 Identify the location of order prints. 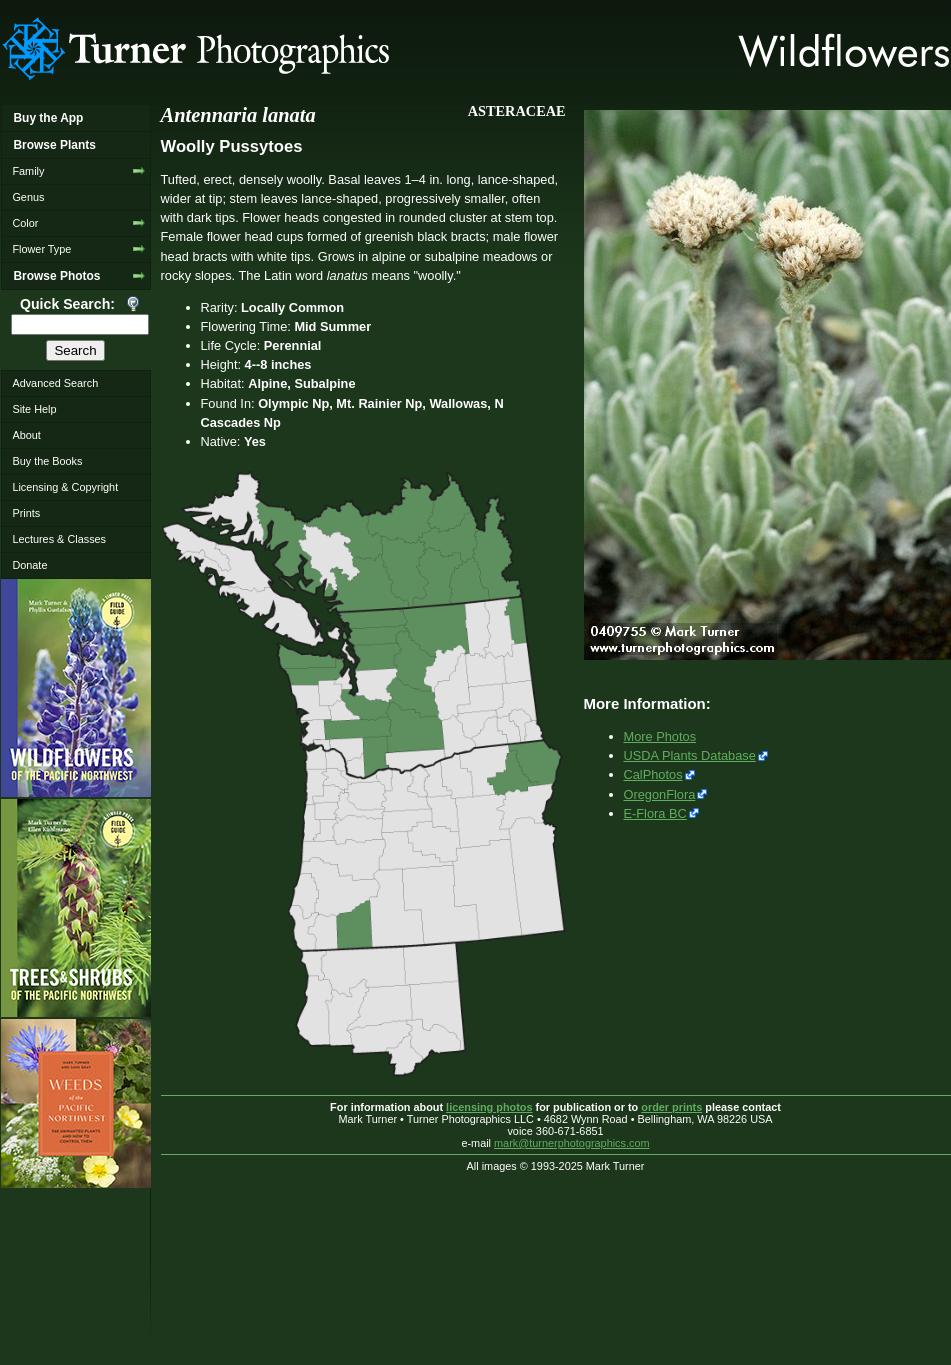
(671, 1107).